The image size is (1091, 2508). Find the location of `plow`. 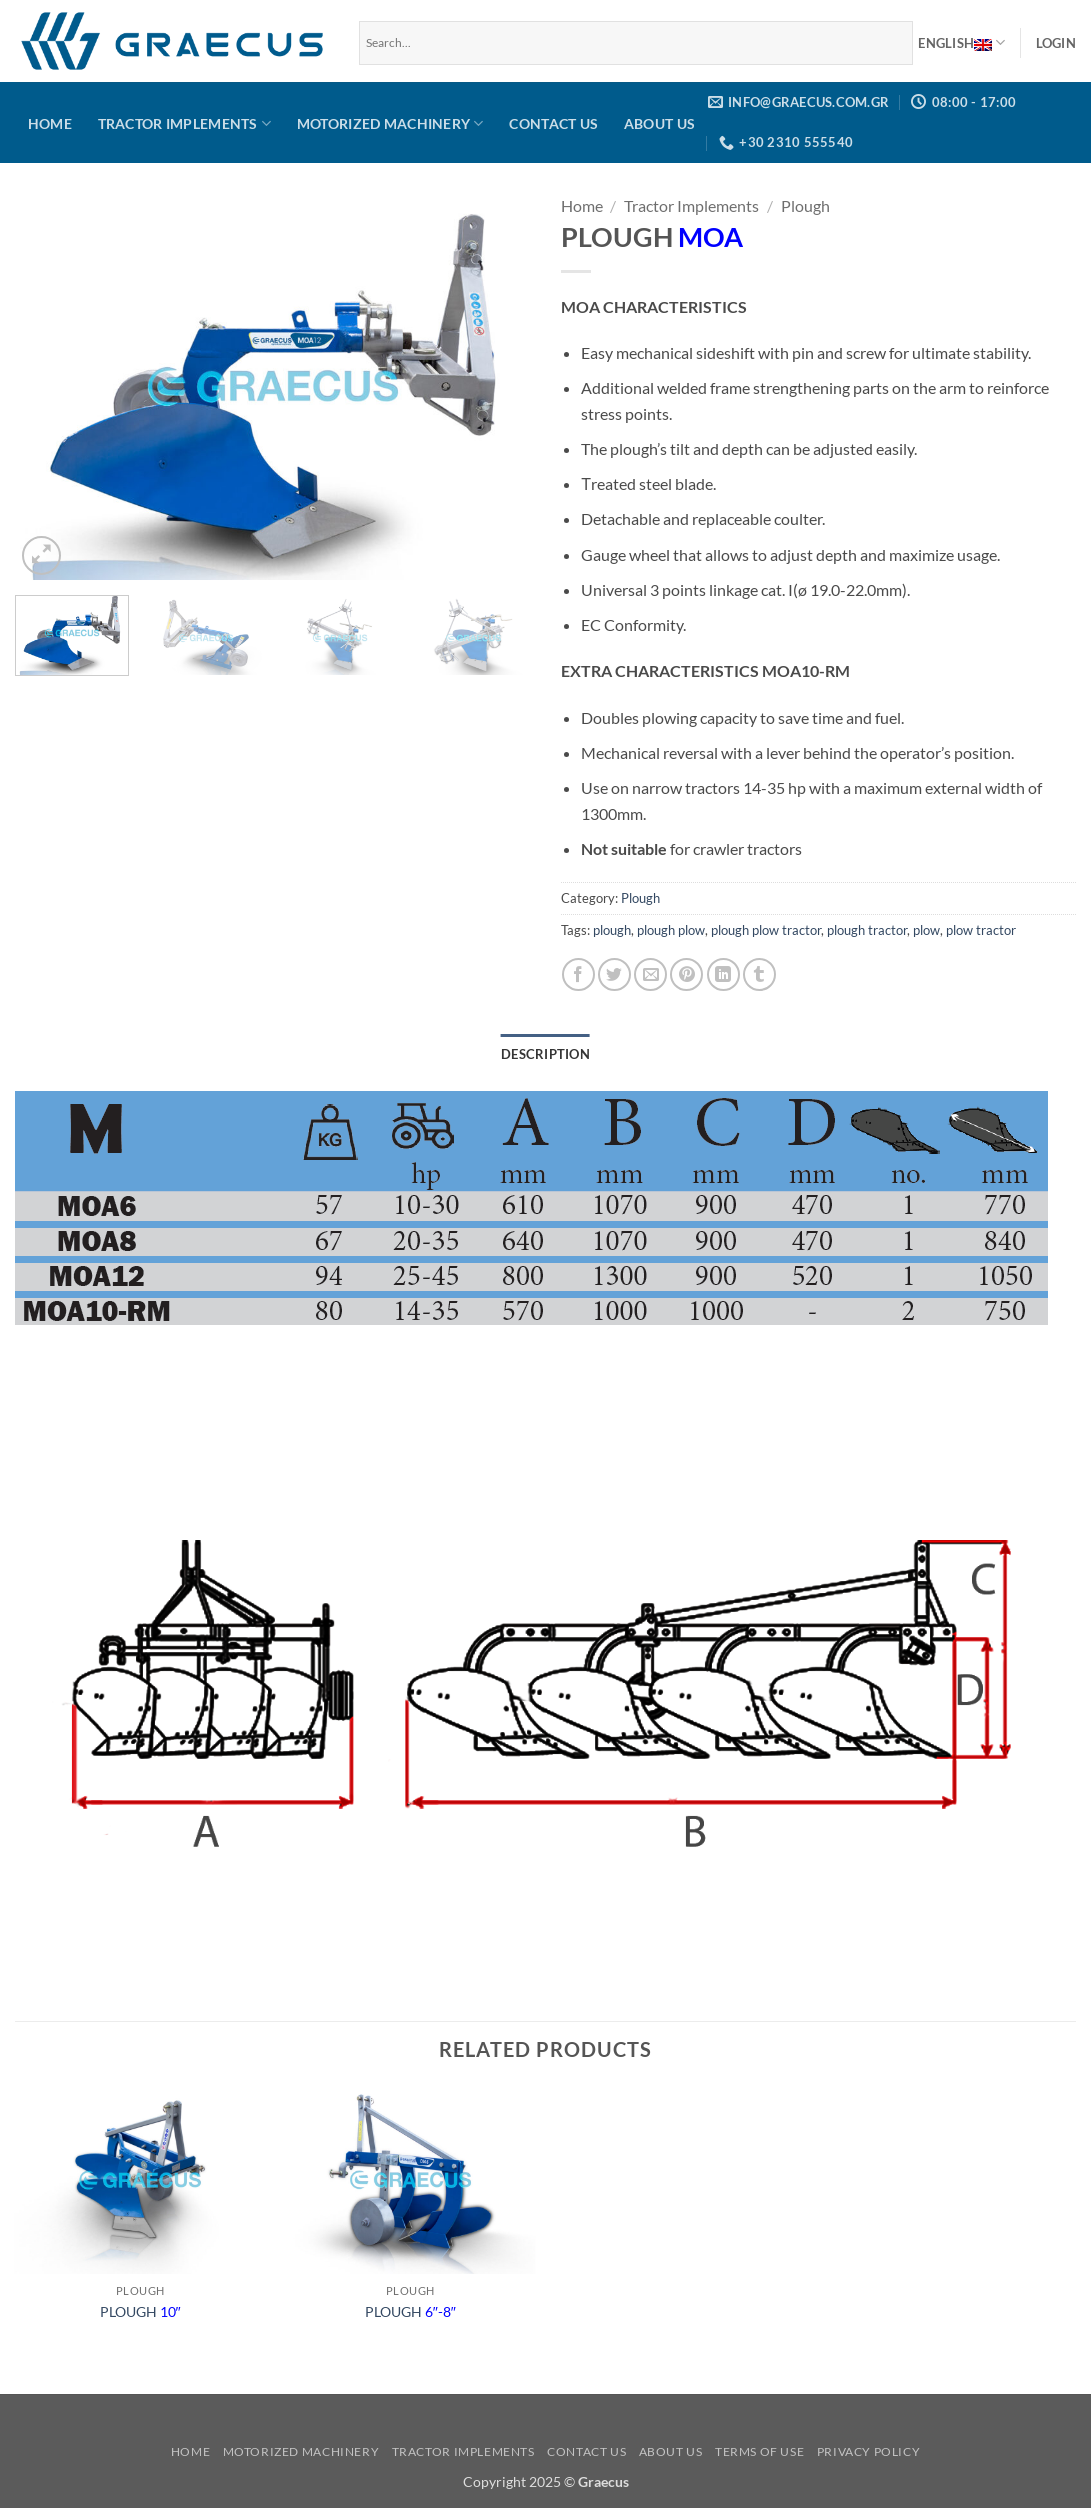

plow is located at coordinates (926, 930).